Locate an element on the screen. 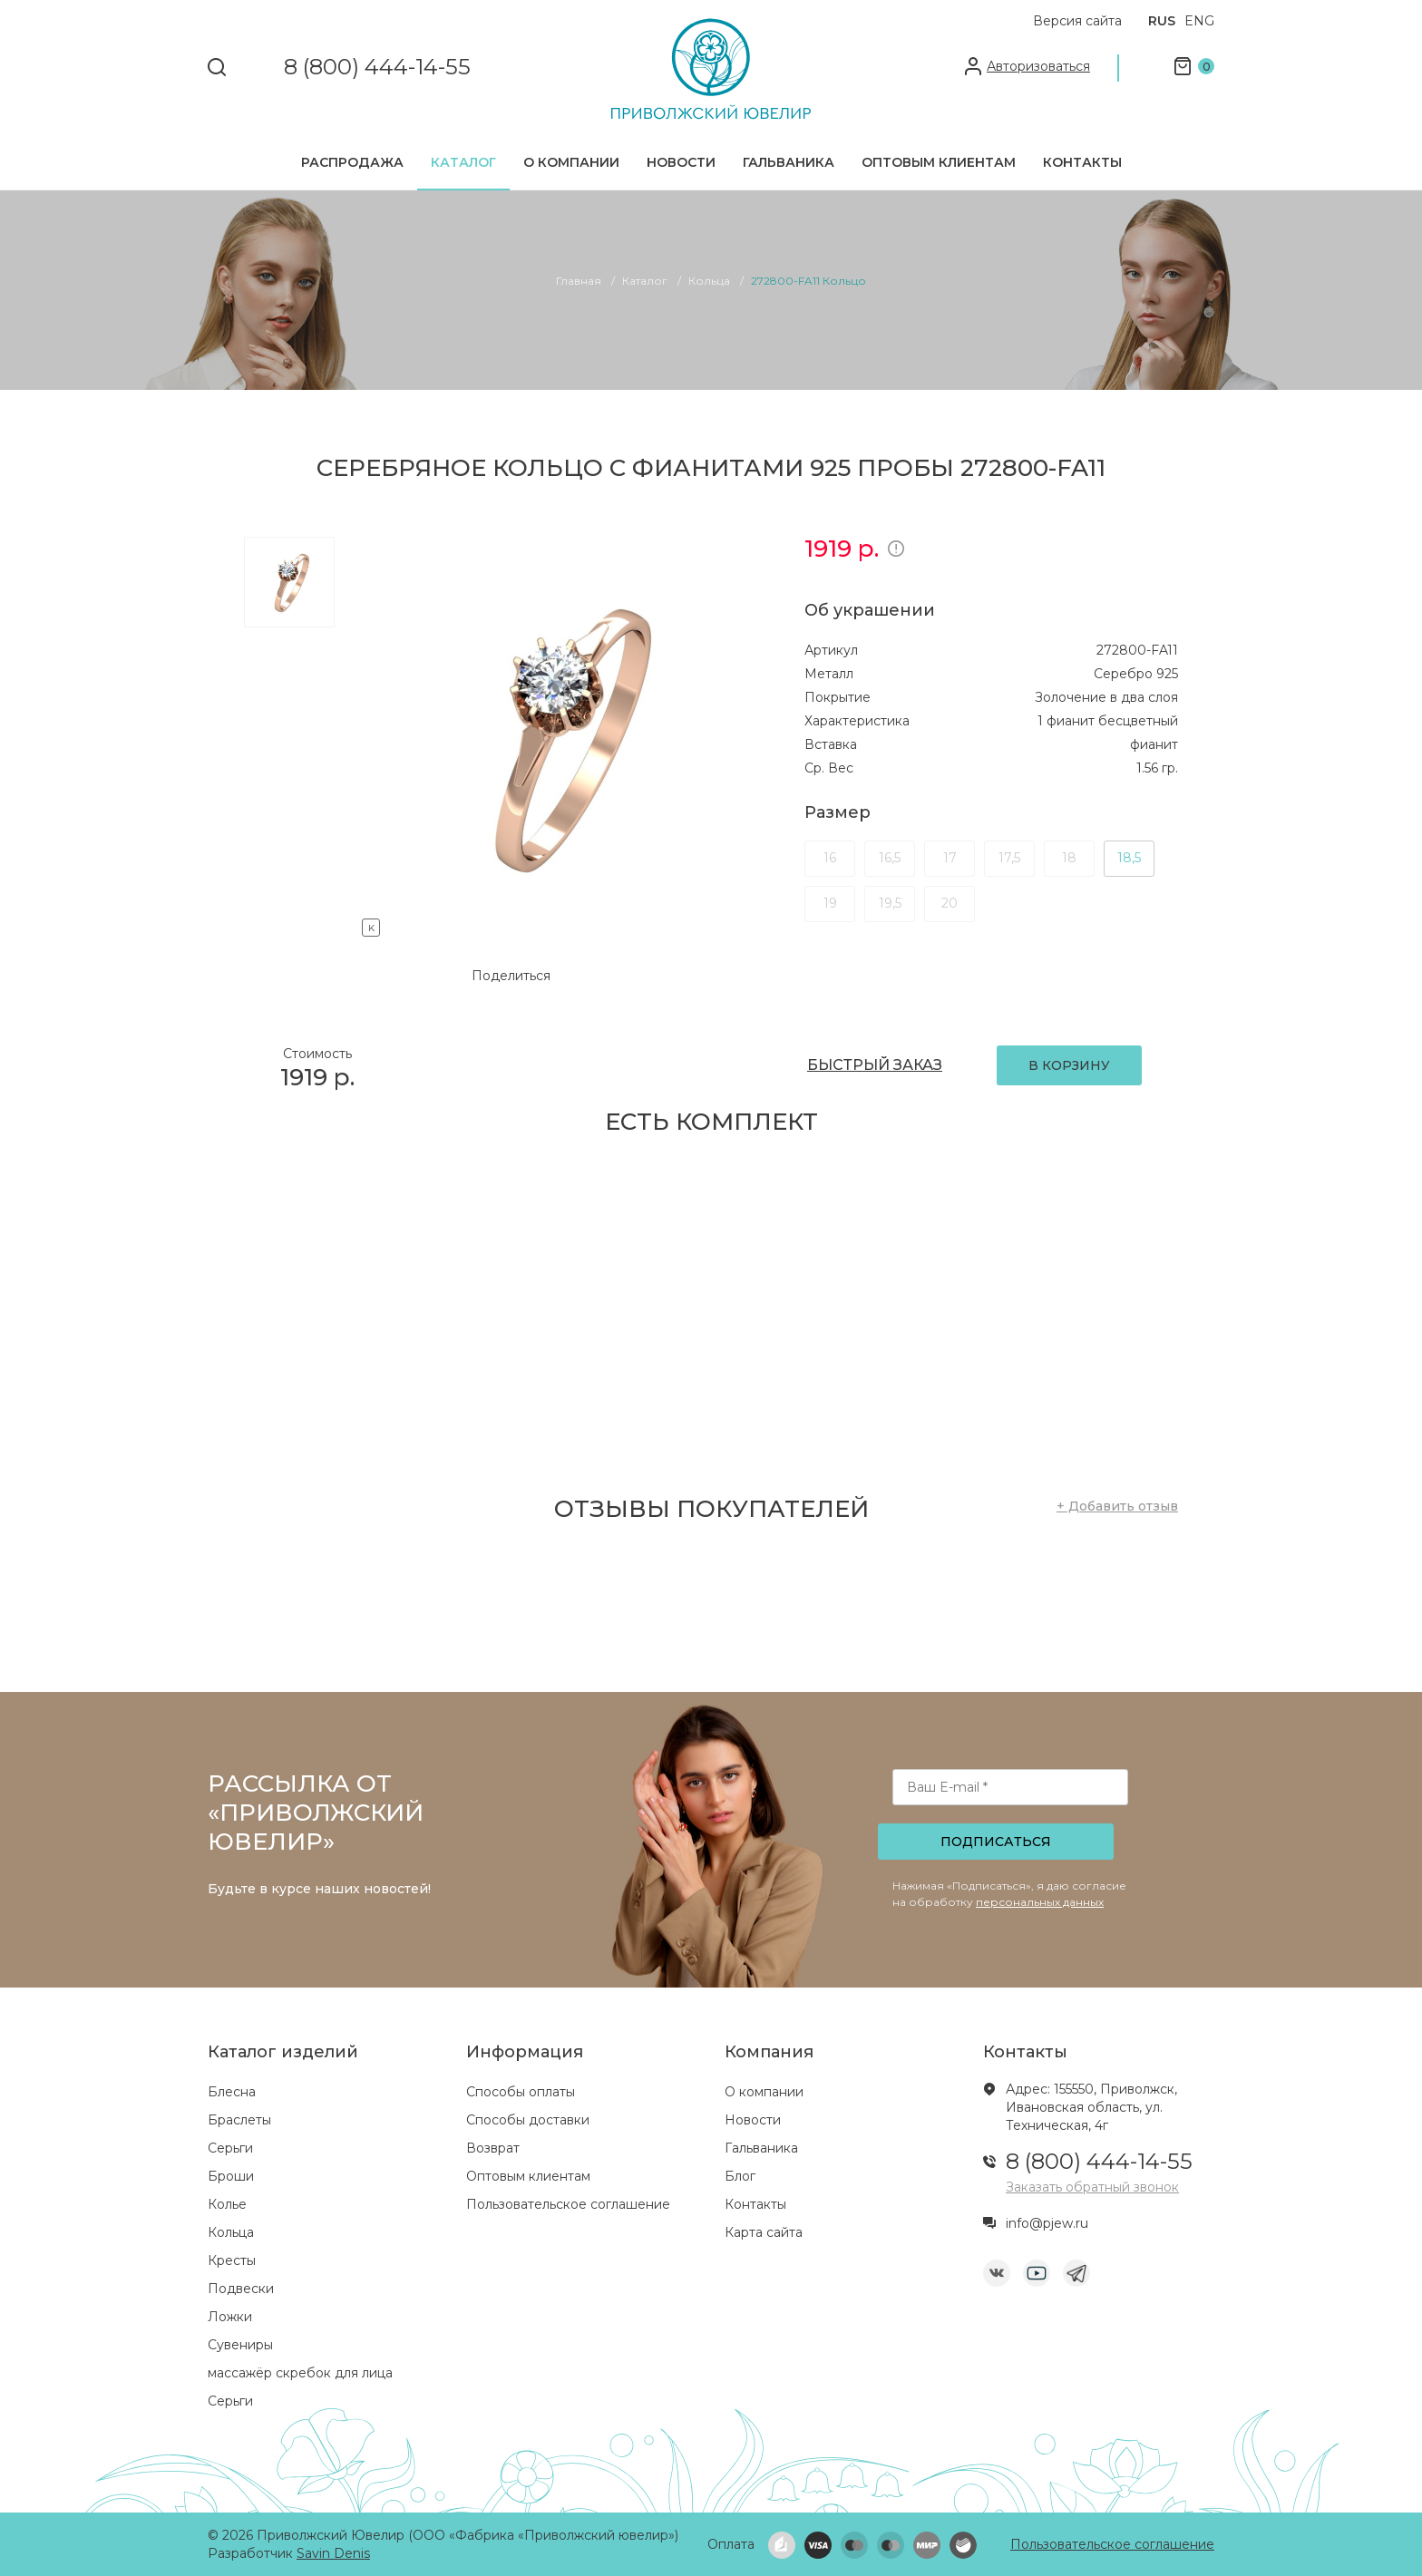  Сувениры is located at coordinates (240, 2345).